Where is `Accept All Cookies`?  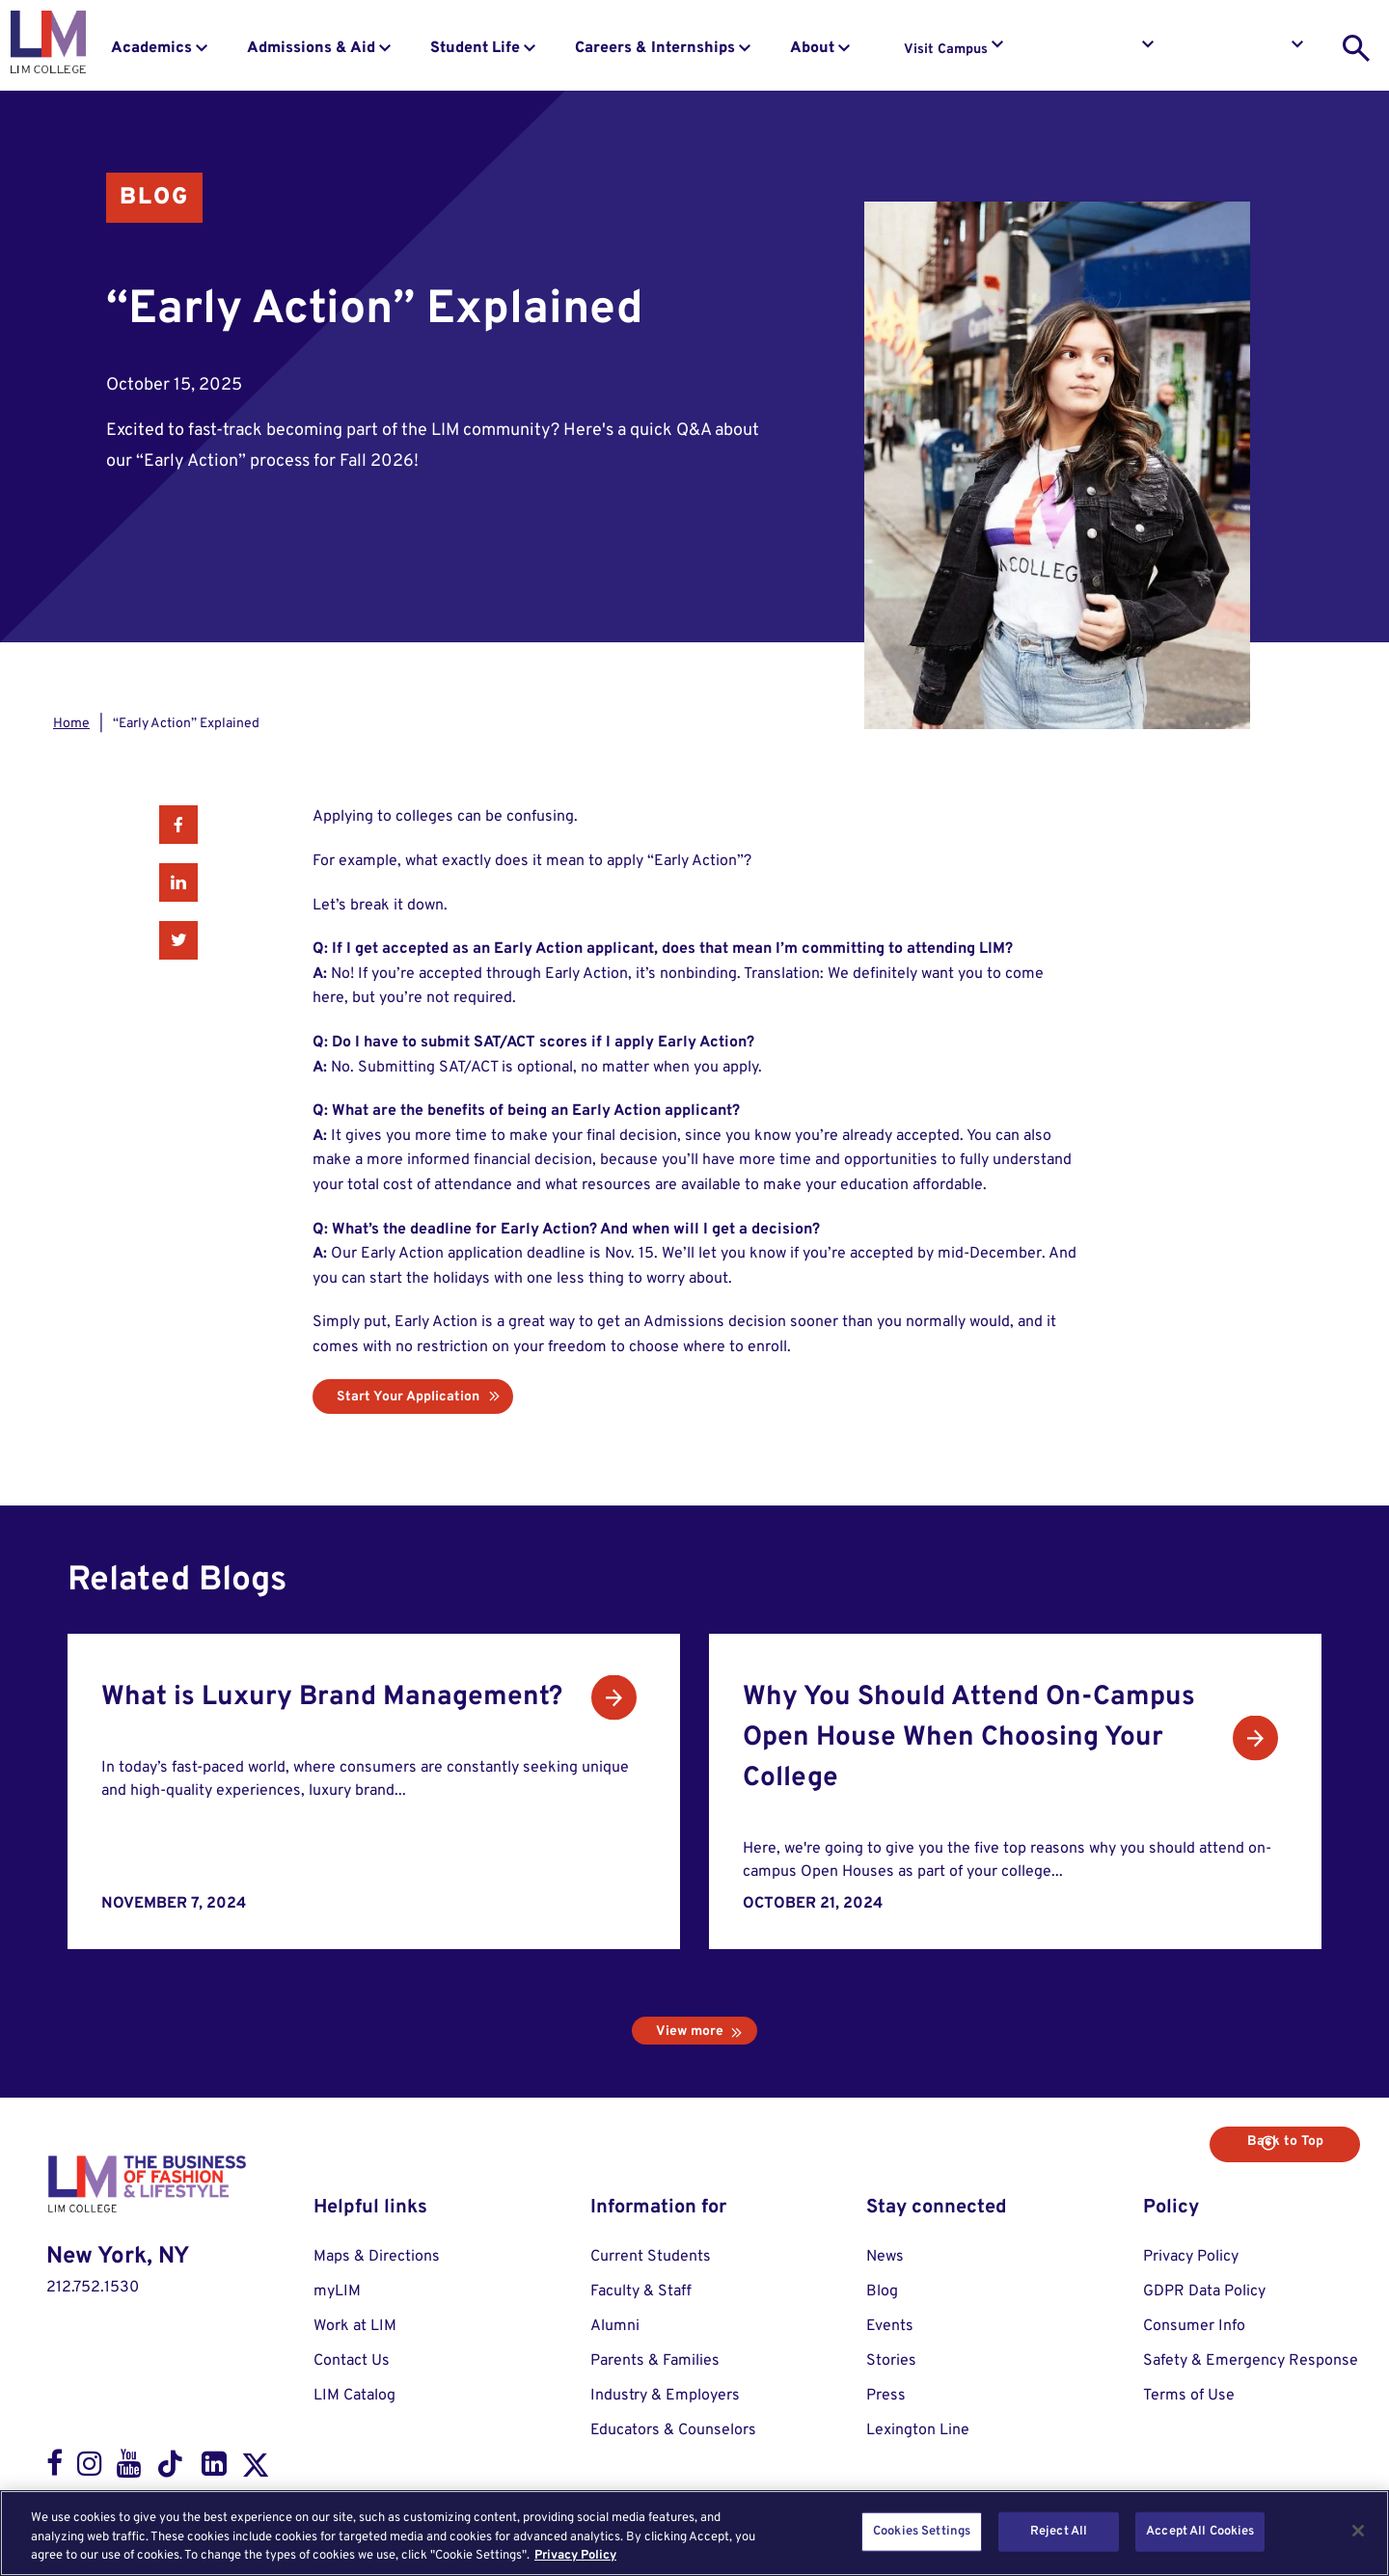 Accept All Cookies is located at coordinates (1200, 2530).